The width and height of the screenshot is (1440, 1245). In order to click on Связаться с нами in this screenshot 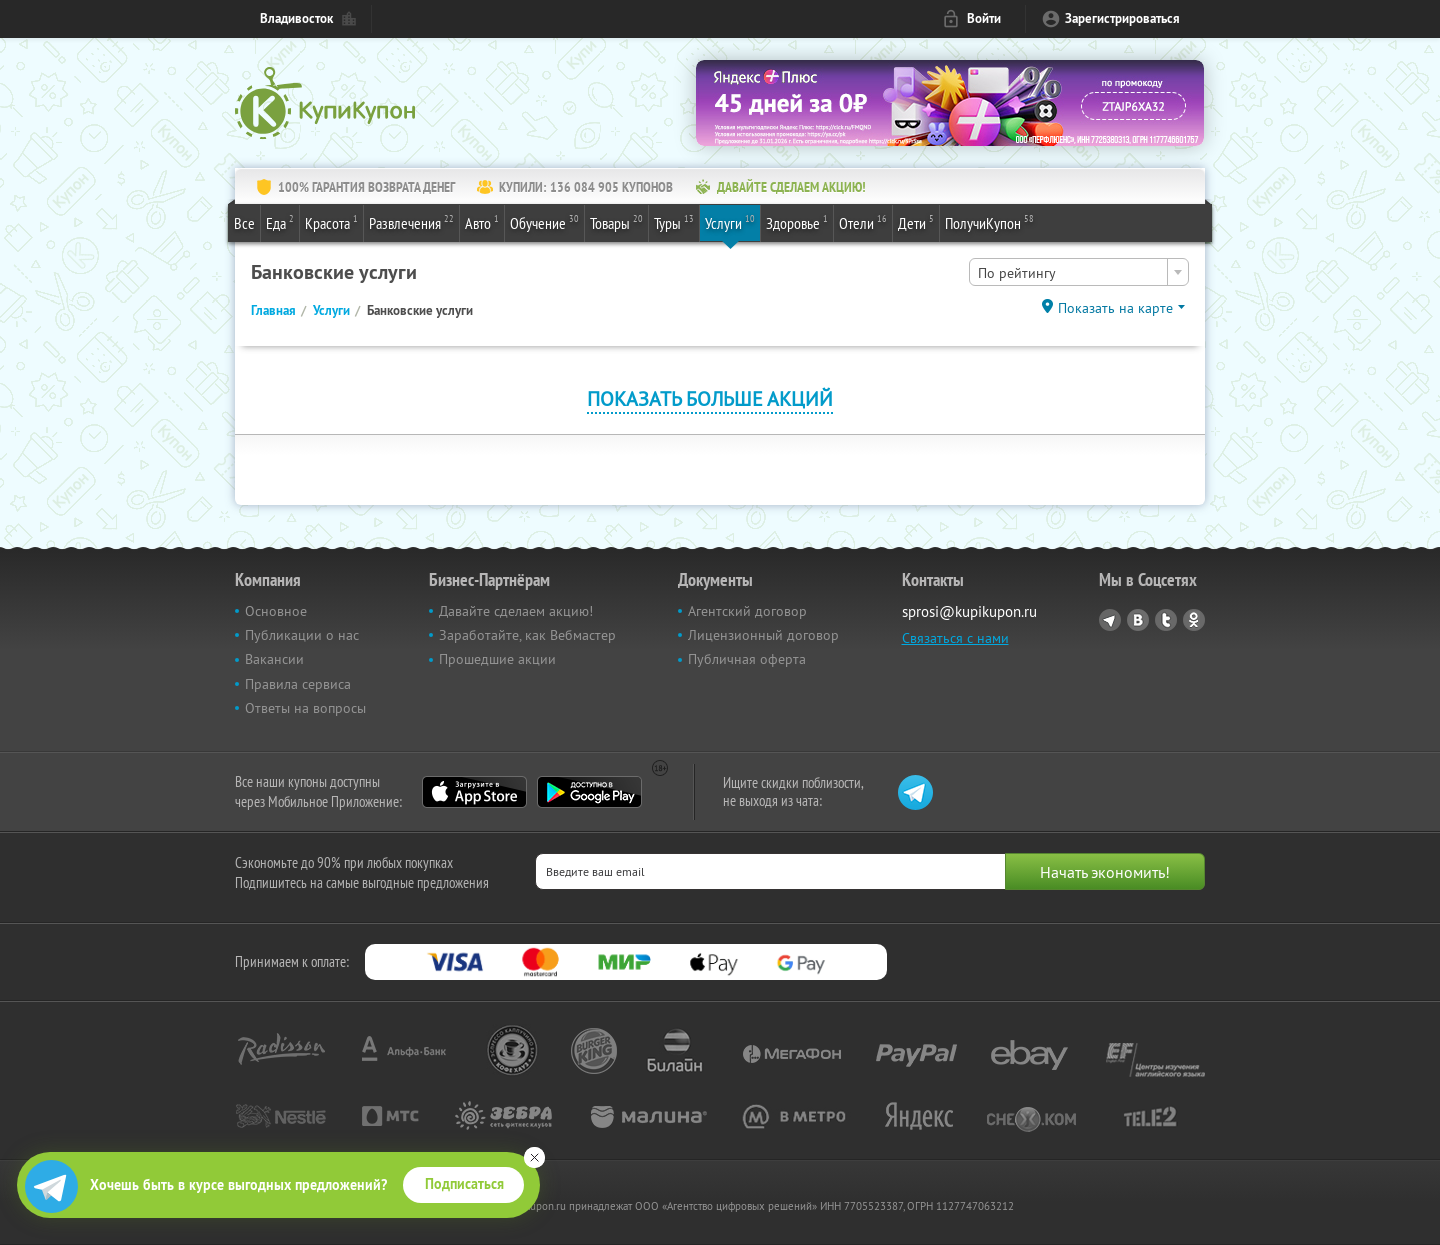, I will do `click(955, 638)`.